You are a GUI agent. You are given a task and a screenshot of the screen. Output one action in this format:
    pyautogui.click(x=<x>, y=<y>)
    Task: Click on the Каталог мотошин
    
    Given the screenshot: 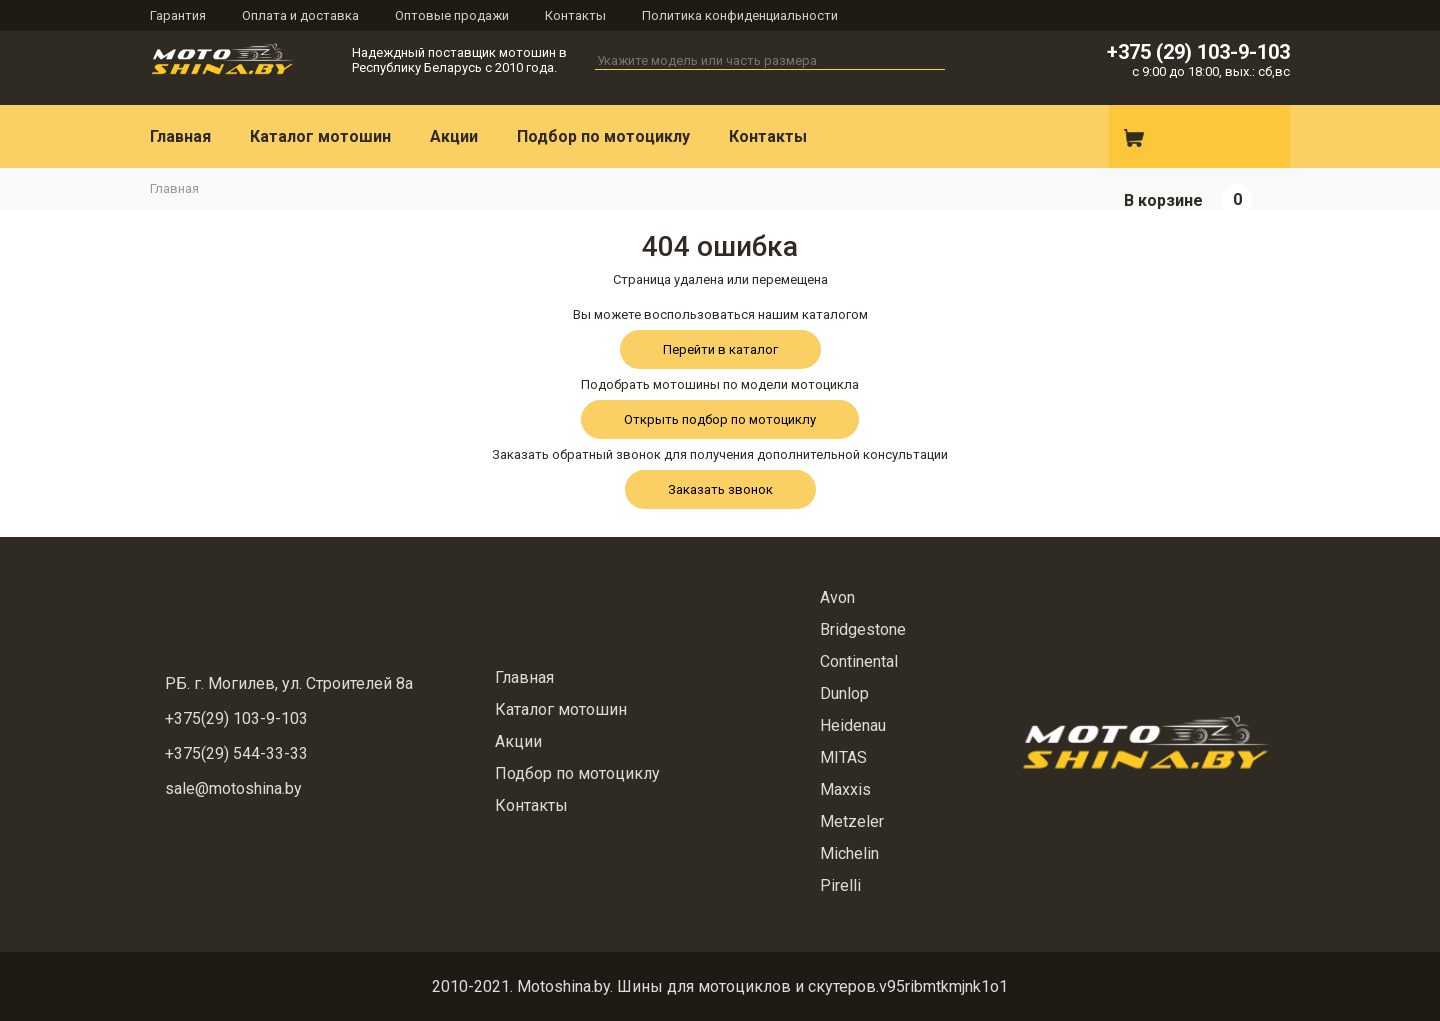 What is the action you would take?
    pyautogui.click(x=320, y=136)
    